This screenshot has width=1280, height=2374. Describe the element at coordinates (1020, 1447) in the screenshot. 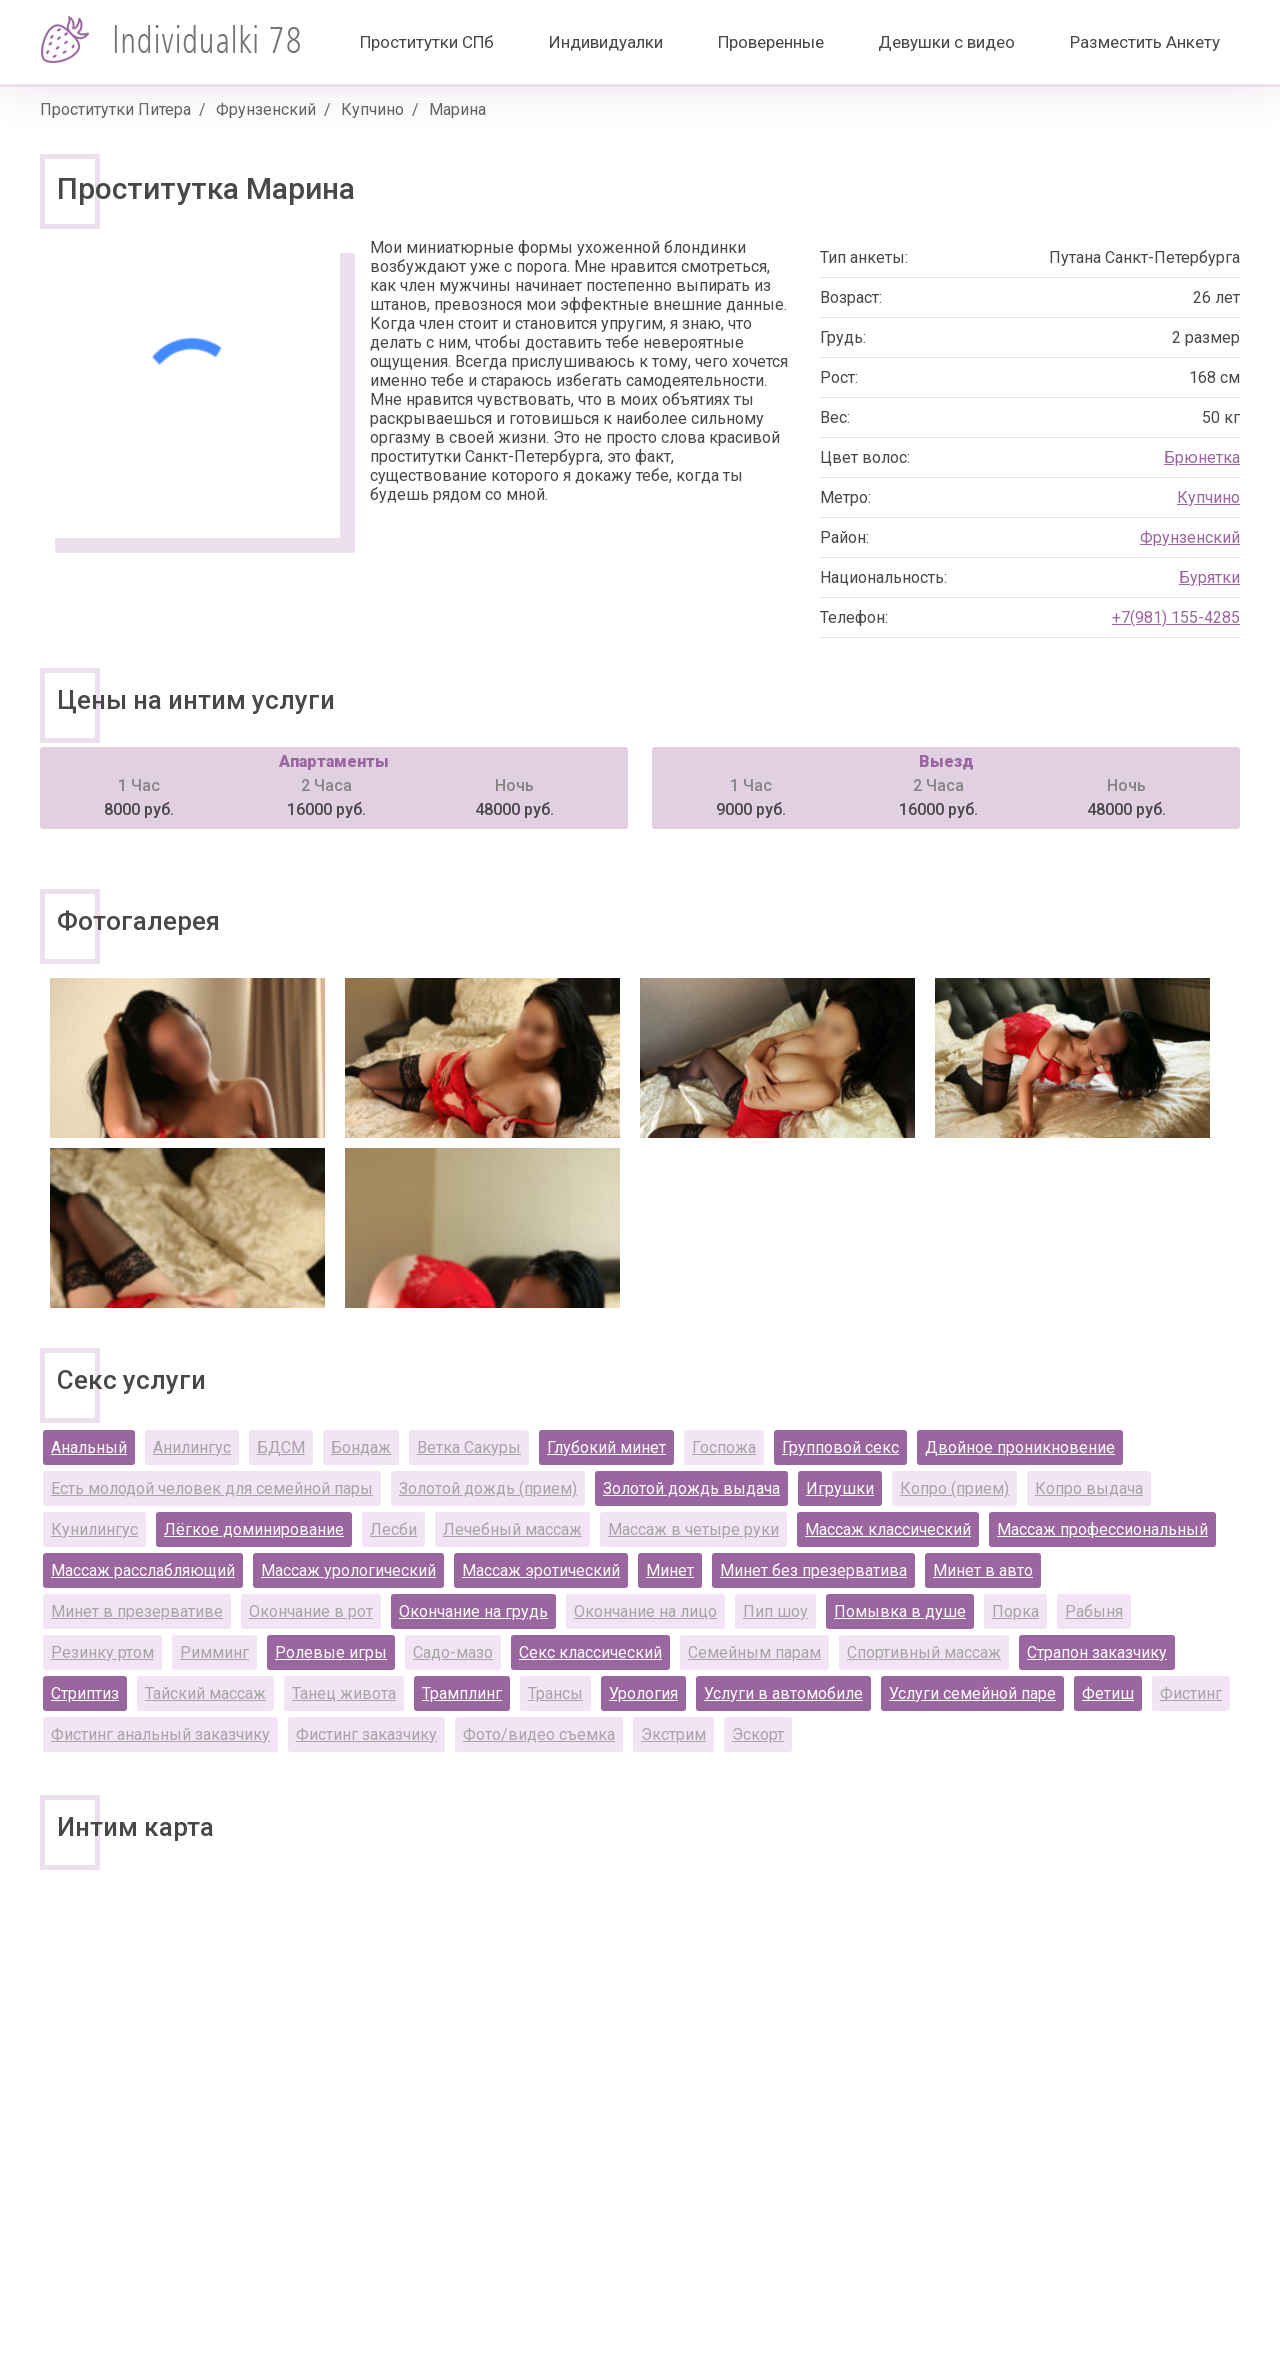

I see `Двойное проникновение` at that location.